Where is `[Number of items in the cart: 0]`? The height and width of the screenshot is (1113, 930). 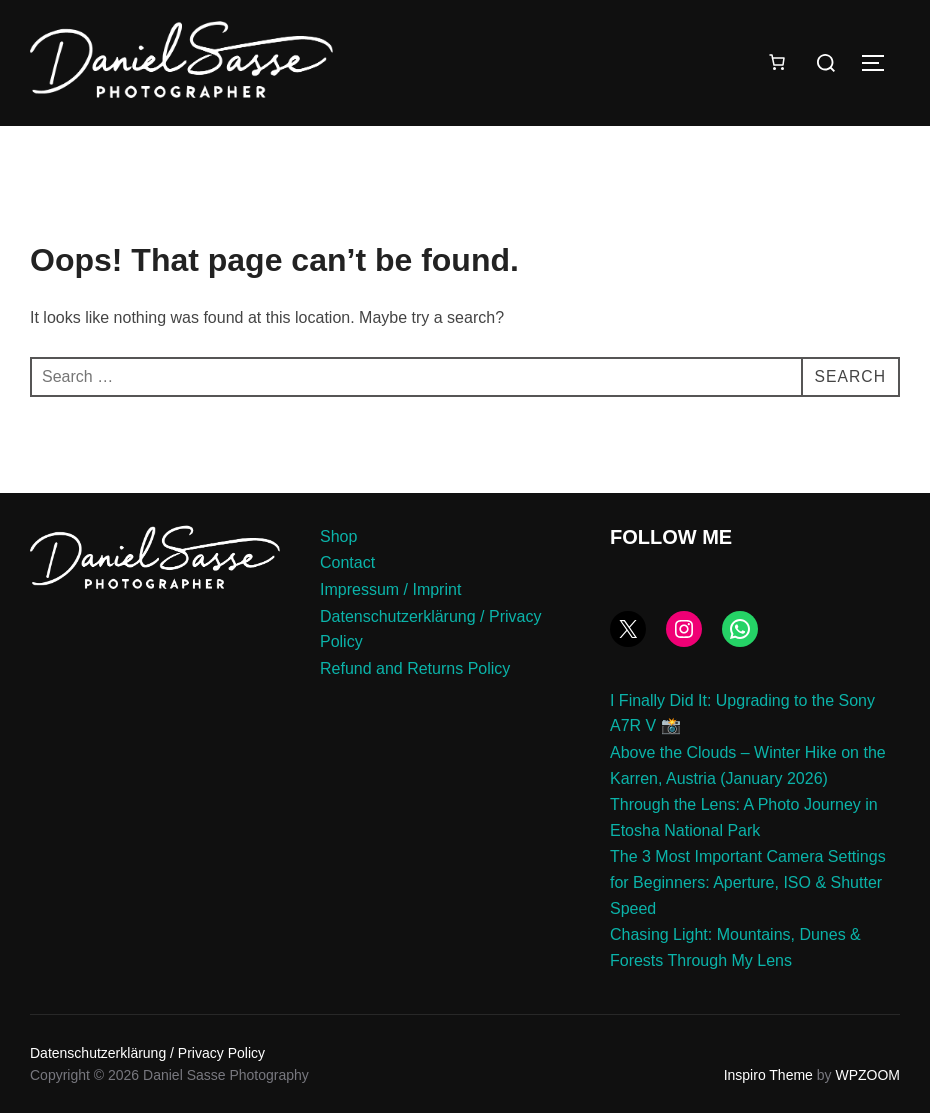 [Number of items in the cart: 0] is located at coordinates (777, 62).